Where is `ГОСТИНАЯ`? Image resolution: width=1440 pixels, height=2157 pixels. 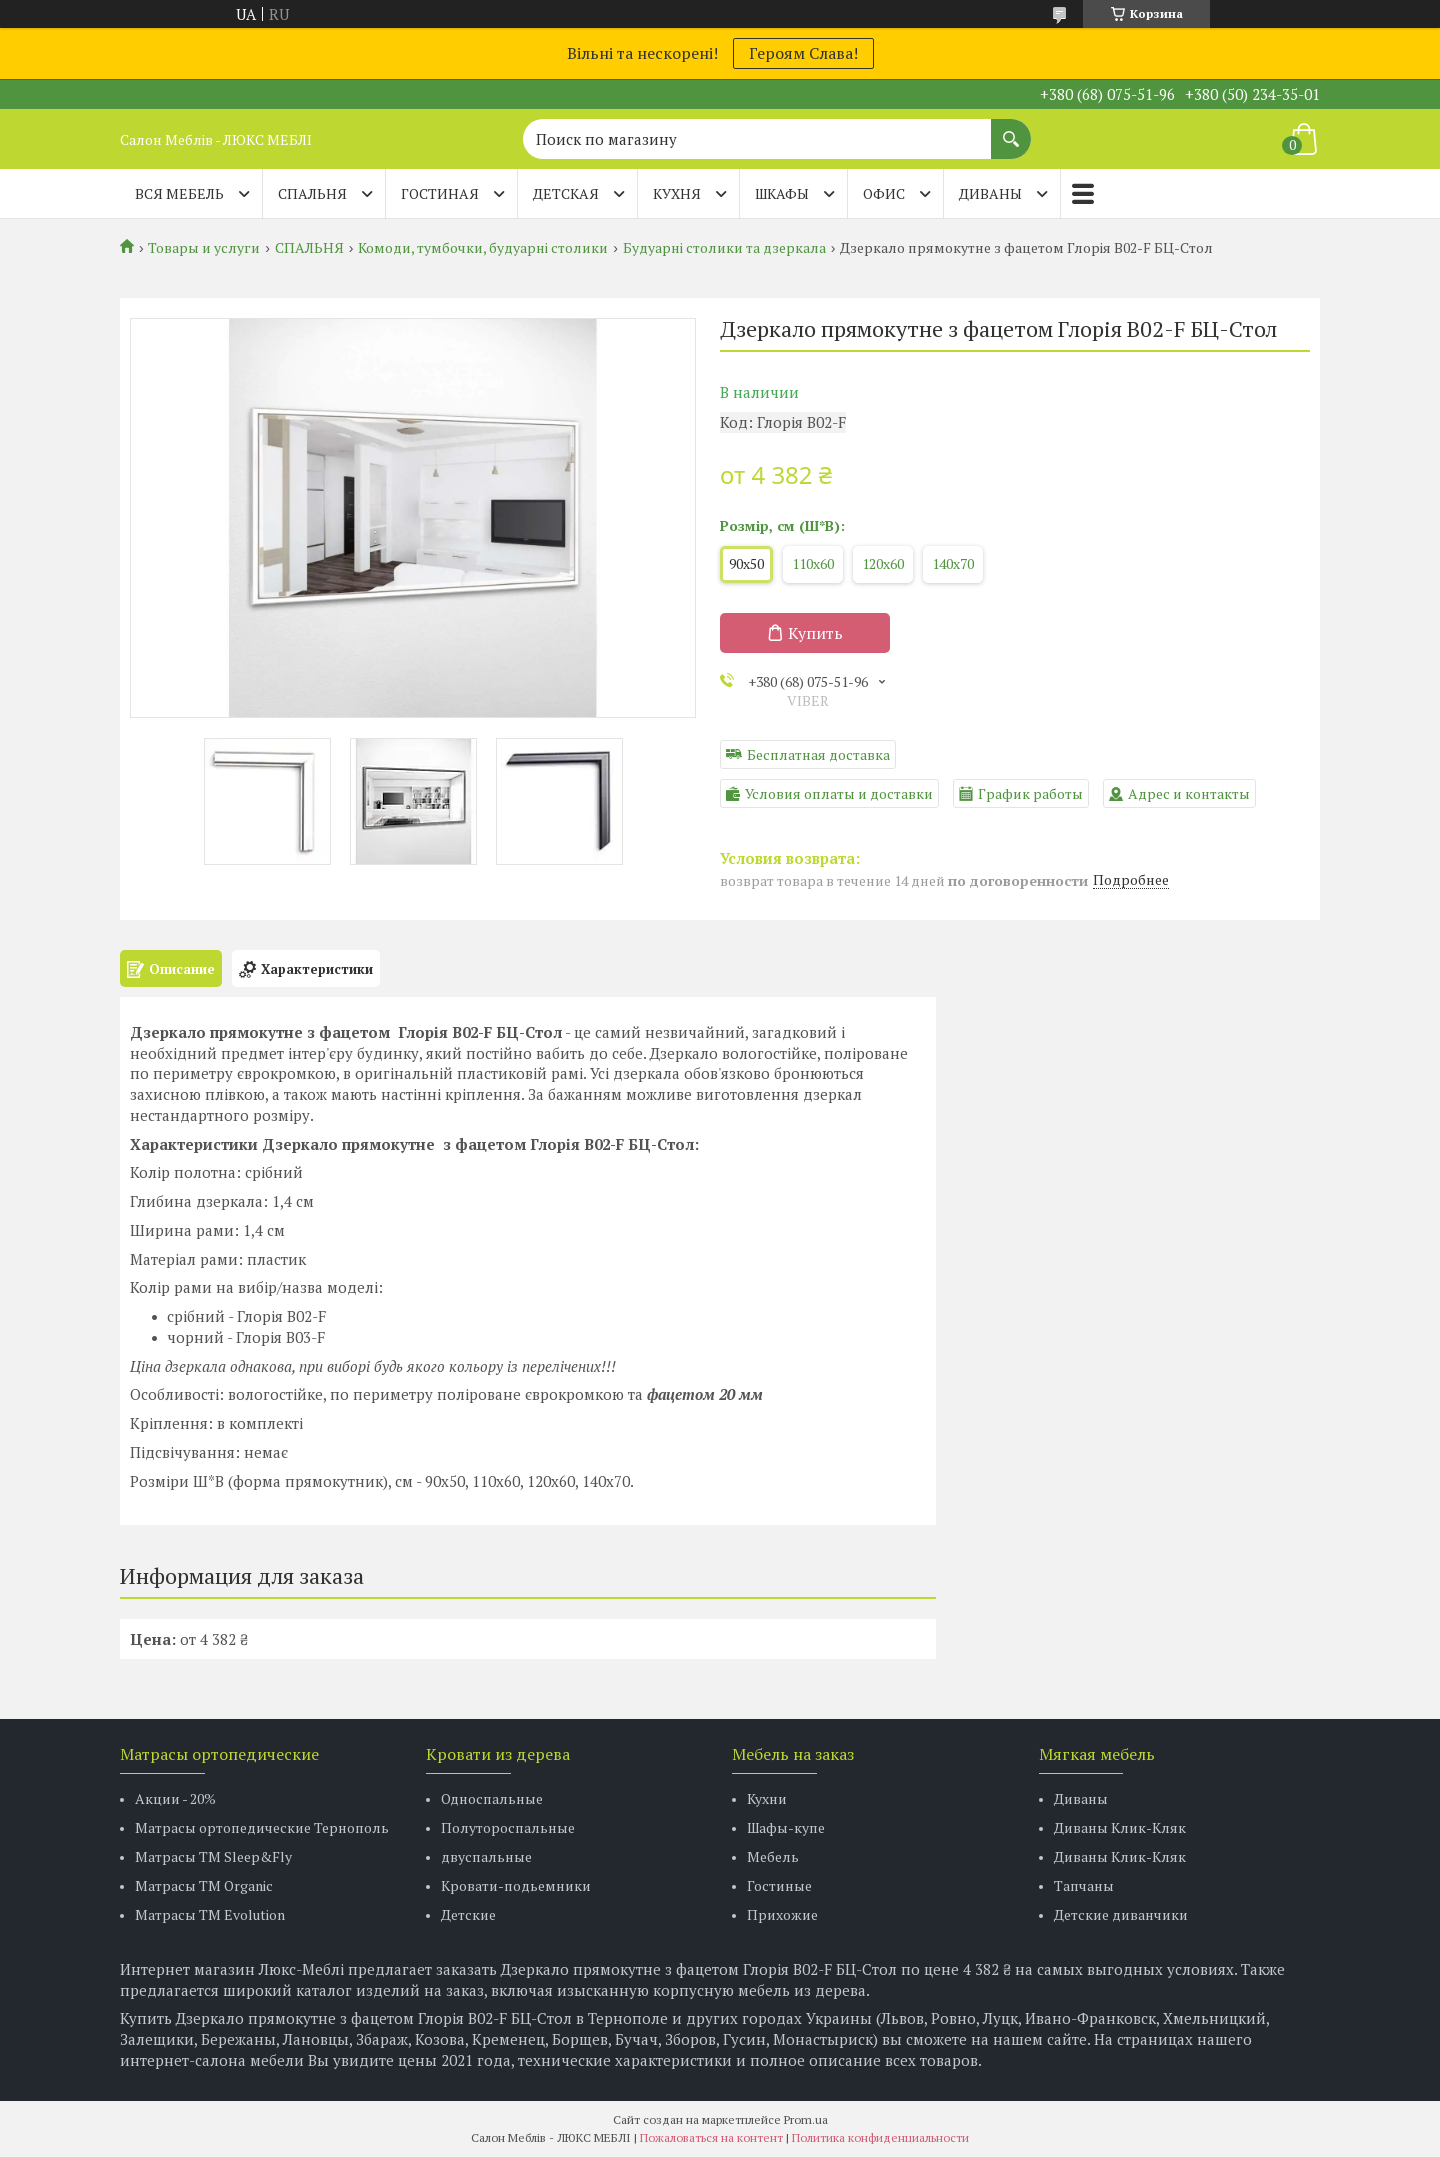 ГОСТИНАЯ is located at coordinates (440, 193).